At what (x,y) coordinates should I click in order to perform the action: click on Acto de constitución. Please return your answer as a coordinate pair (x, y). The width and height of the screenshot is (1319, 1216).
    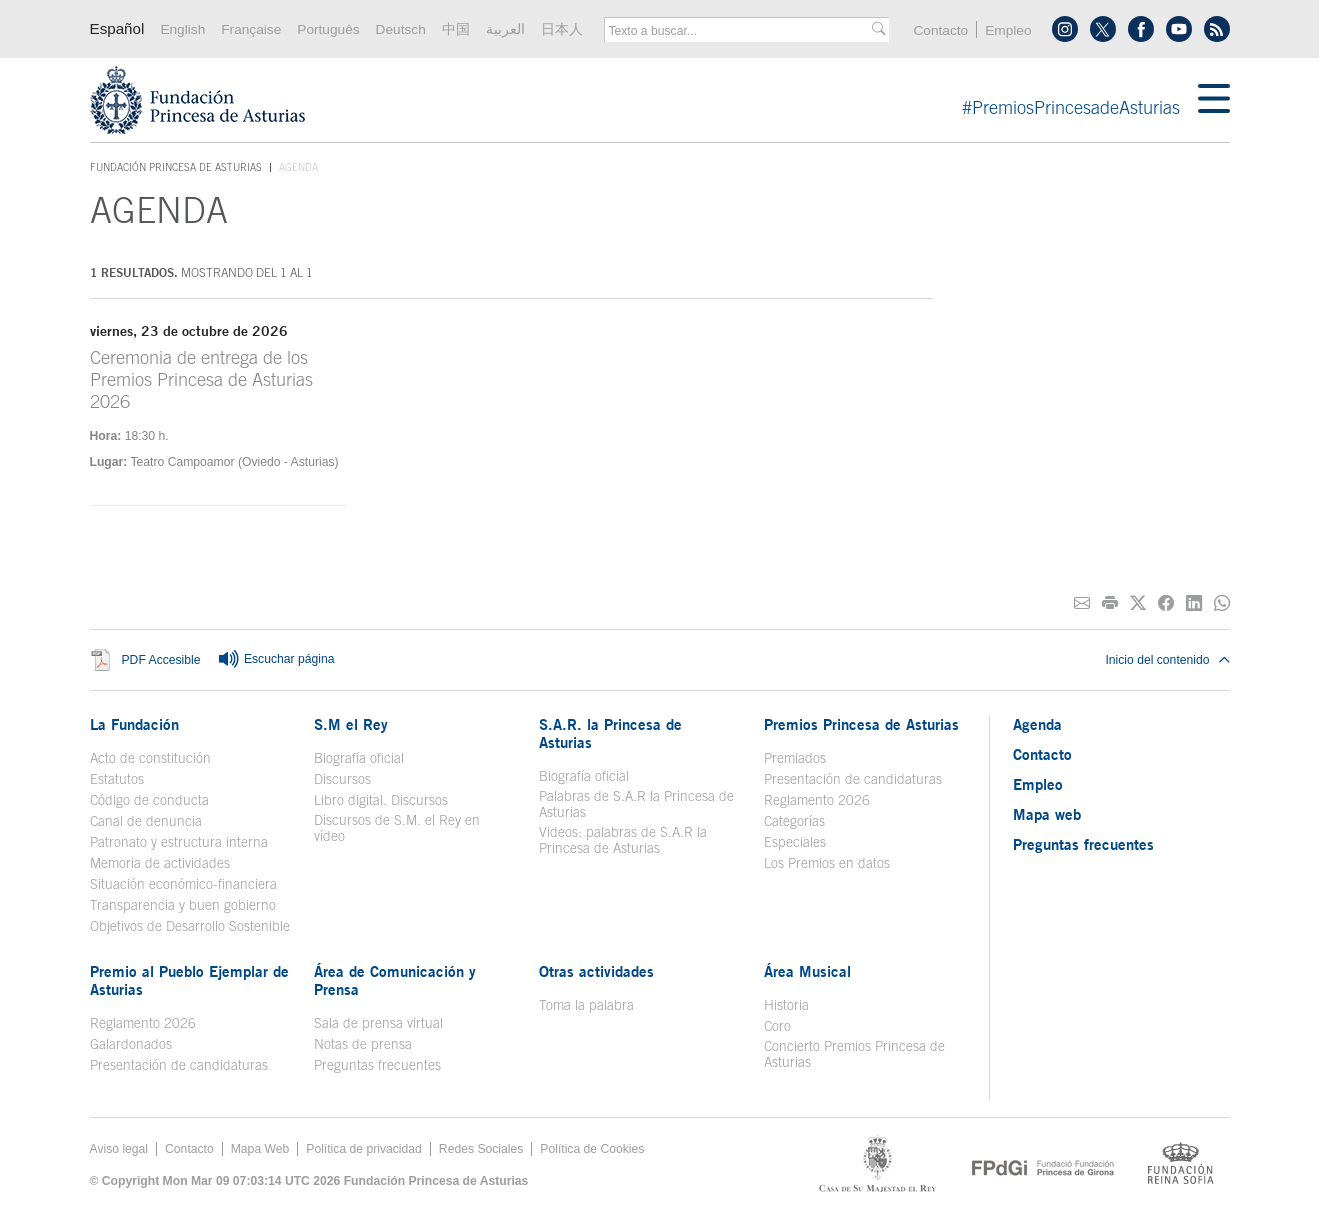
    Looking at the image, I should click on (150, 758).